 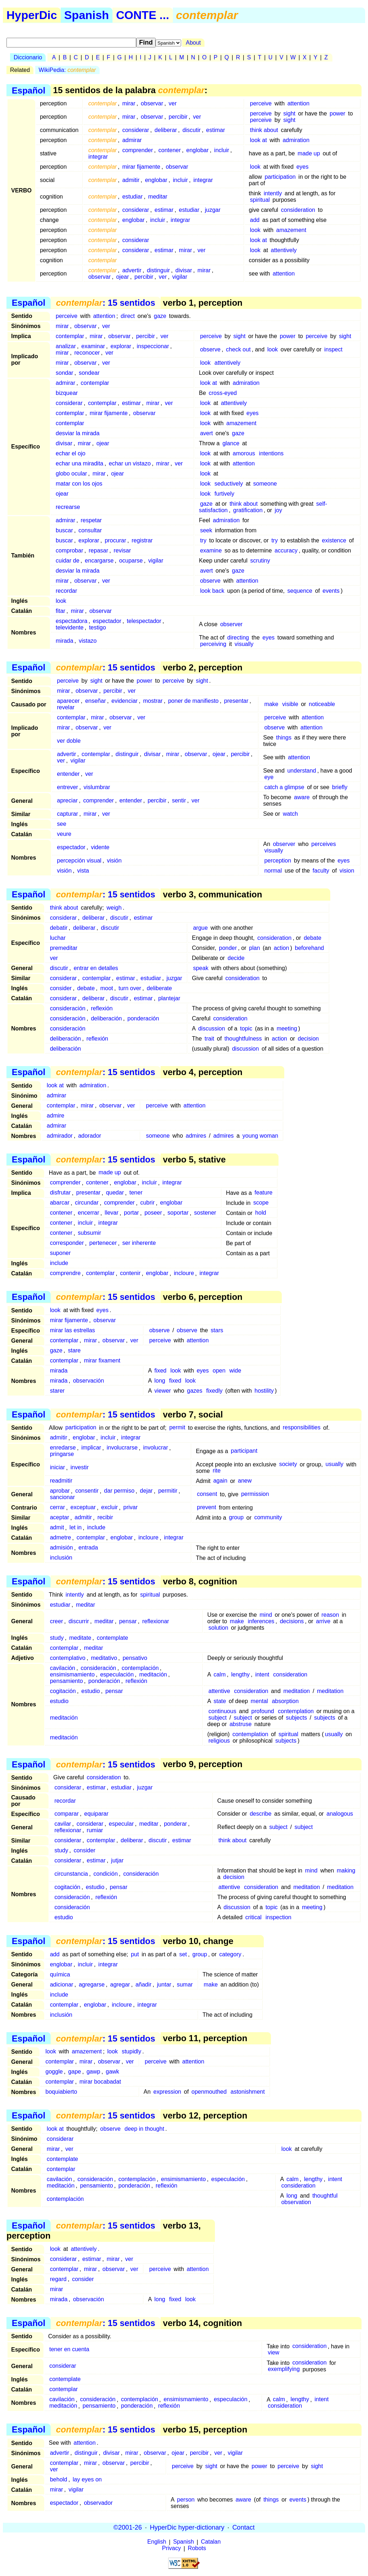 What do you see at coordinates (194, 1391) in the screenshot?
I see `gazes` at bounding box center [194, 1391].